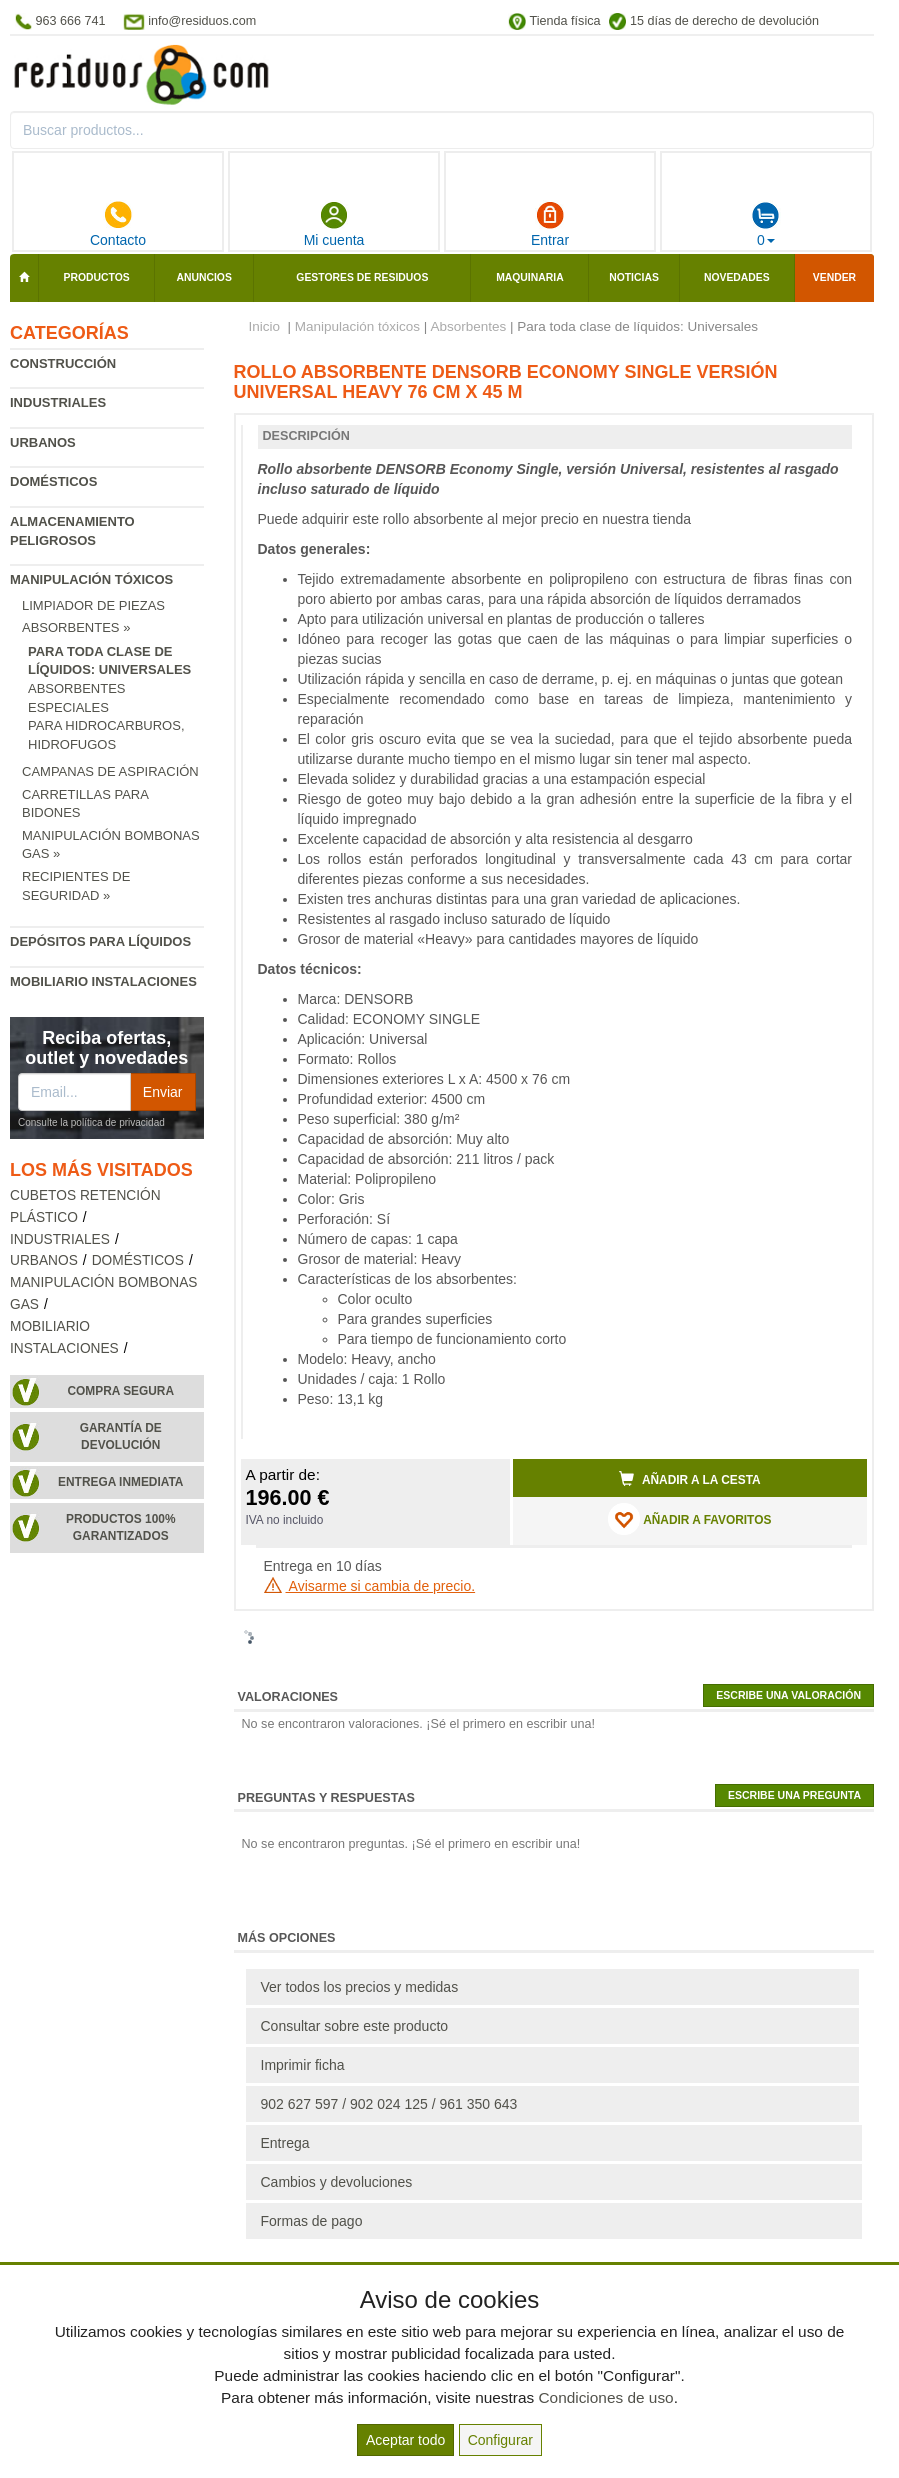 This screenshot has width=899, height=2478. What do you see at coordinates (370, 1586) in the screenshot?
I see `Avisarme si cambia de precio.` at bounding box center [370, 1586].